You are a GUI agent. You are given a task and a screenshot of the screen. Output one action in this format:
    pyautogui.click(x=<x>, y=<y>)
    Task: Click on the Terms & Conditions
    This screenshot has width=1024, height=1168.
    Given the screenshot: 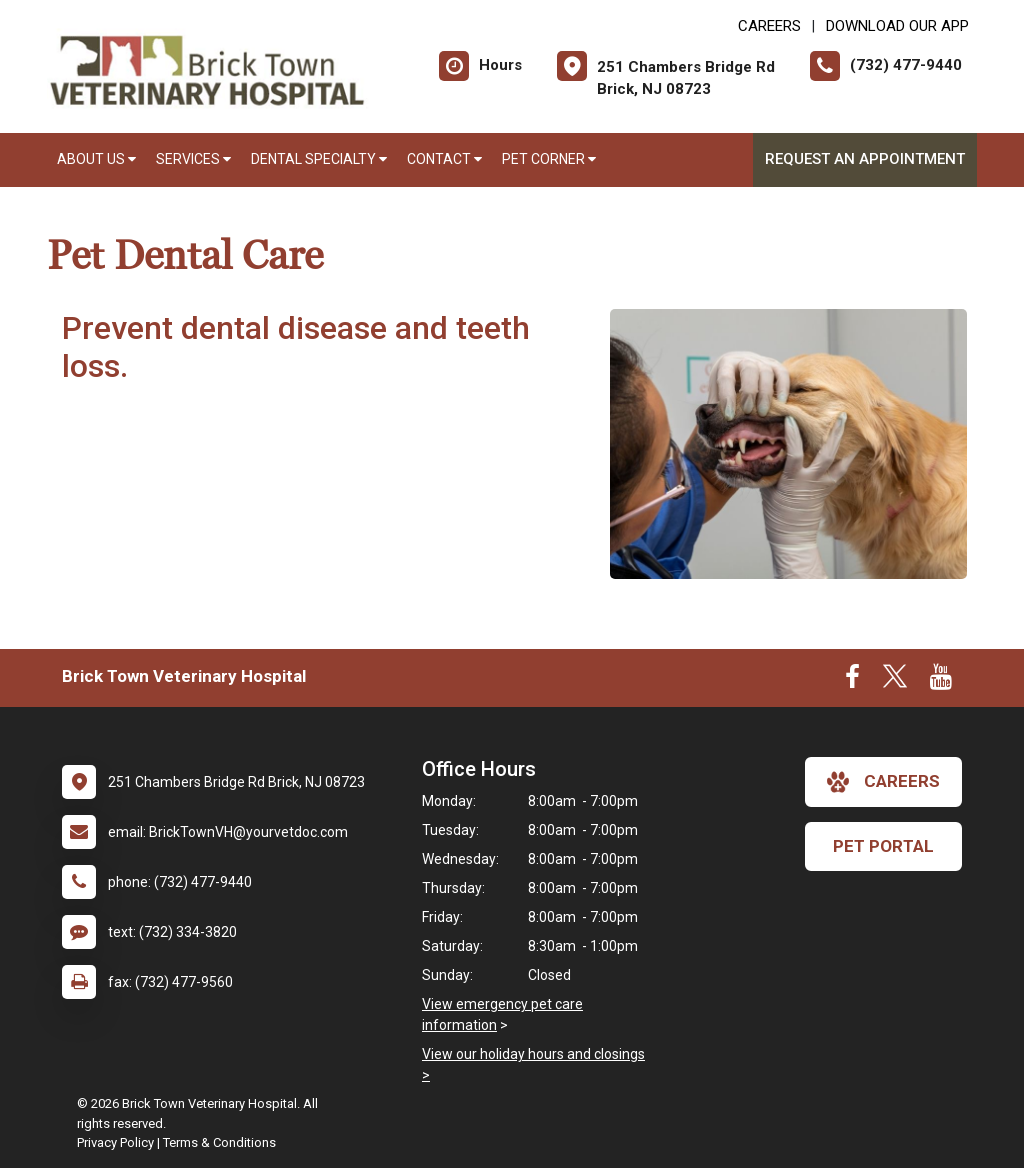 What is the action you would take?
    pyautogui.click(x=219, y=1142)
    